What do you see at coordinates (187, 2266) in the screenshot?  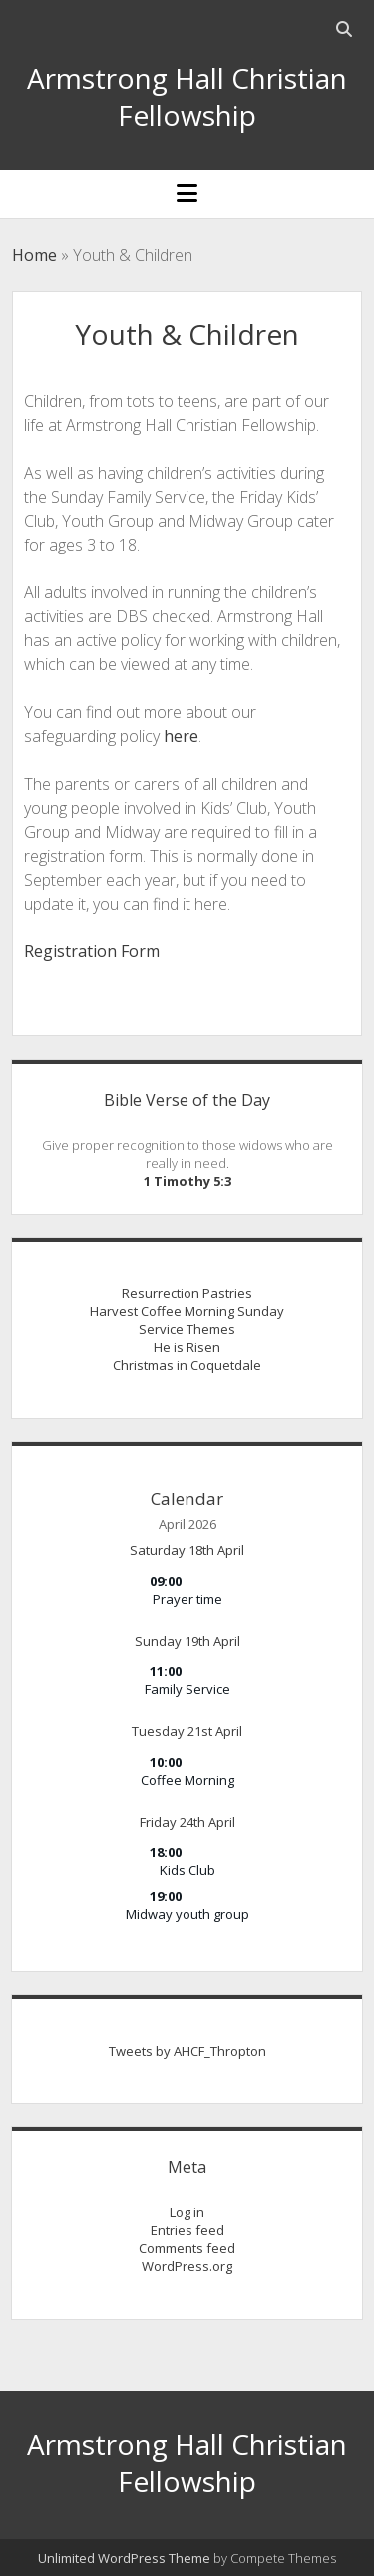 I see `WordPress.org` at bounding box center [187, 2266].